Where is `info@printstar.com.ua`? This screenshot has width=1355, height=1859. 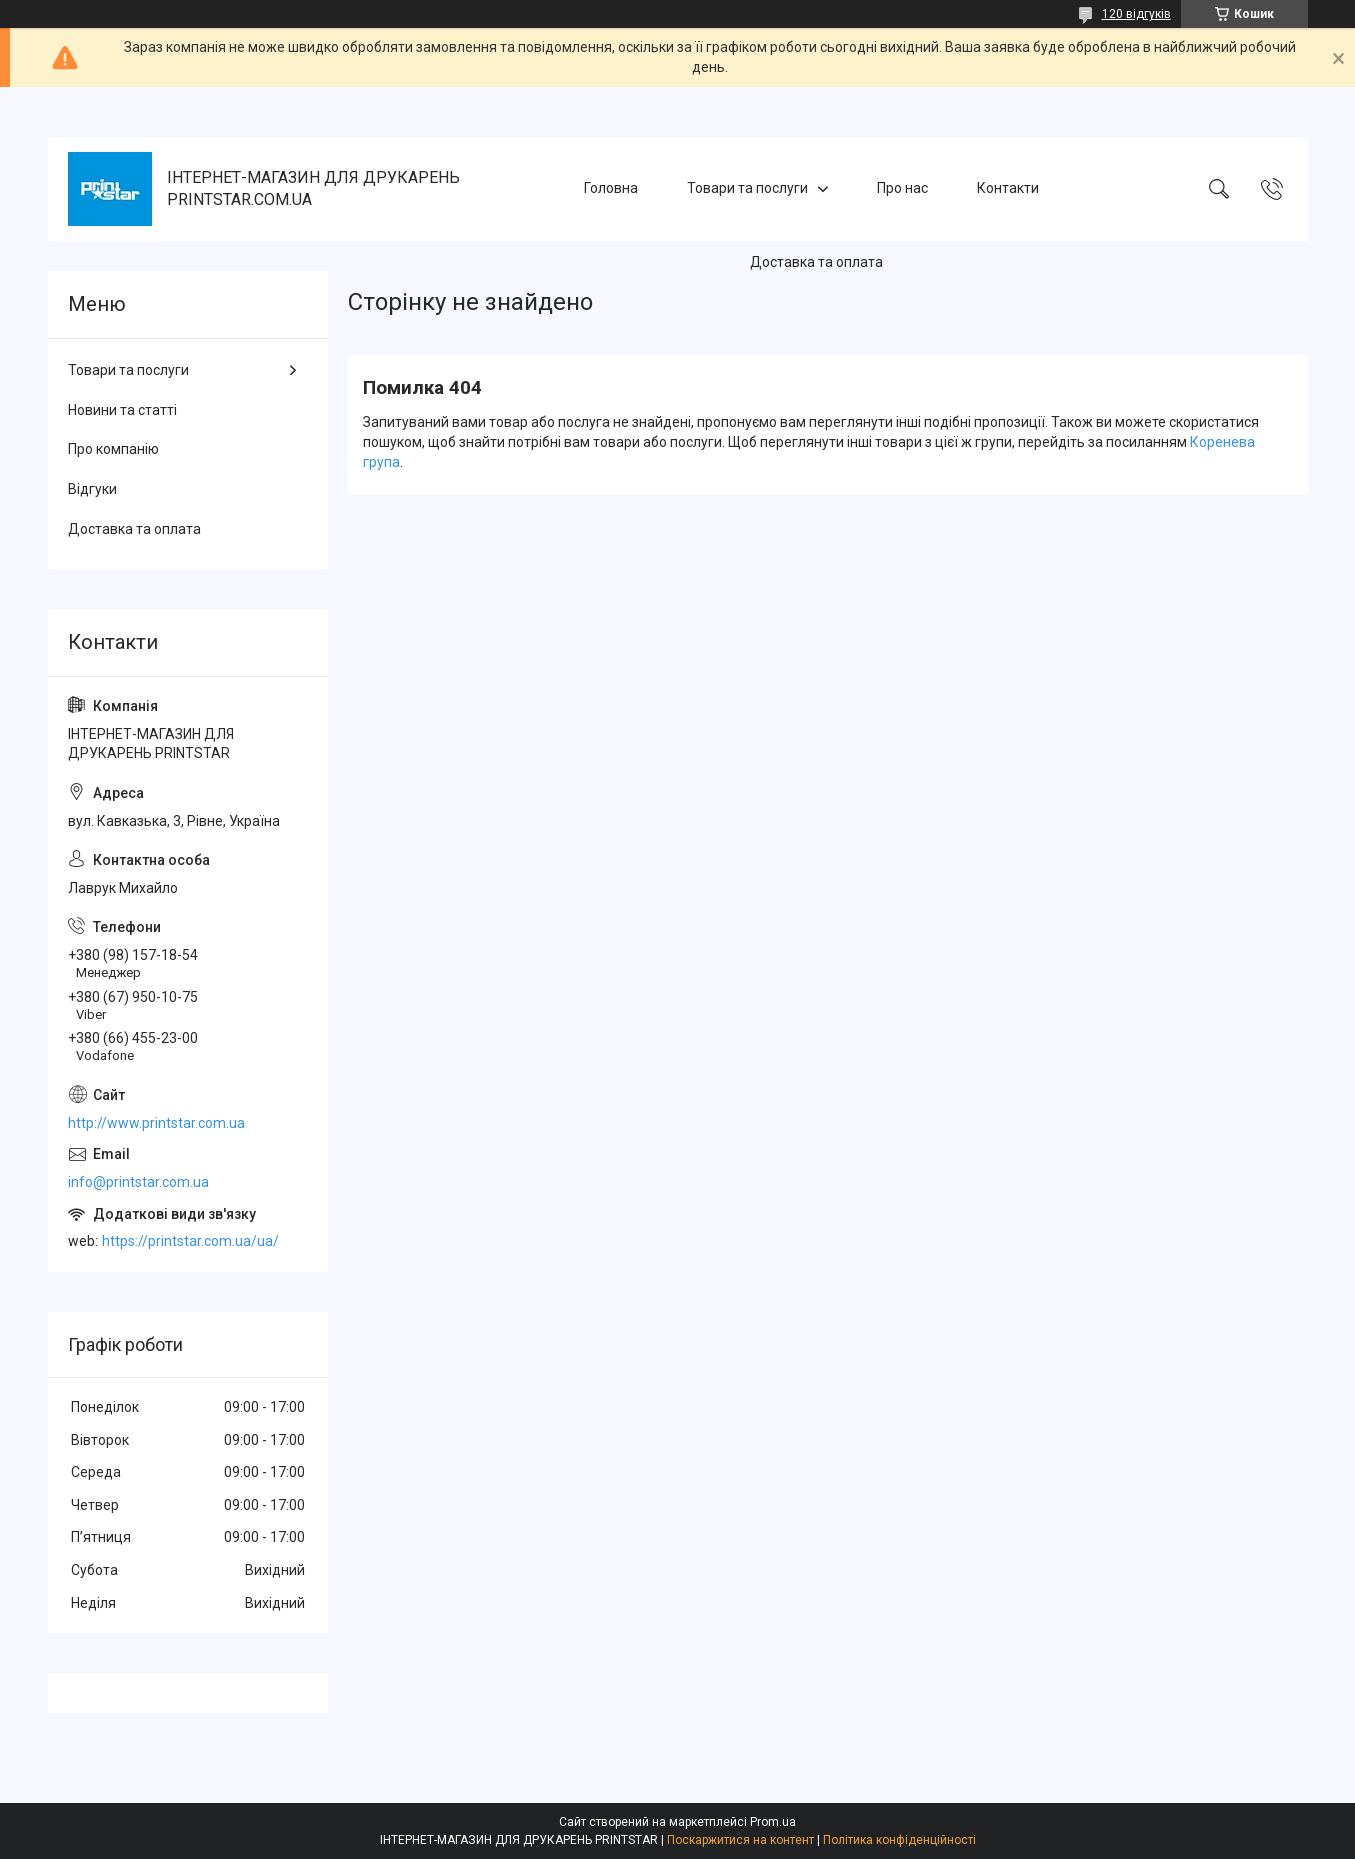 info@printstar.com.ua is located at coordinates (138, 1182).